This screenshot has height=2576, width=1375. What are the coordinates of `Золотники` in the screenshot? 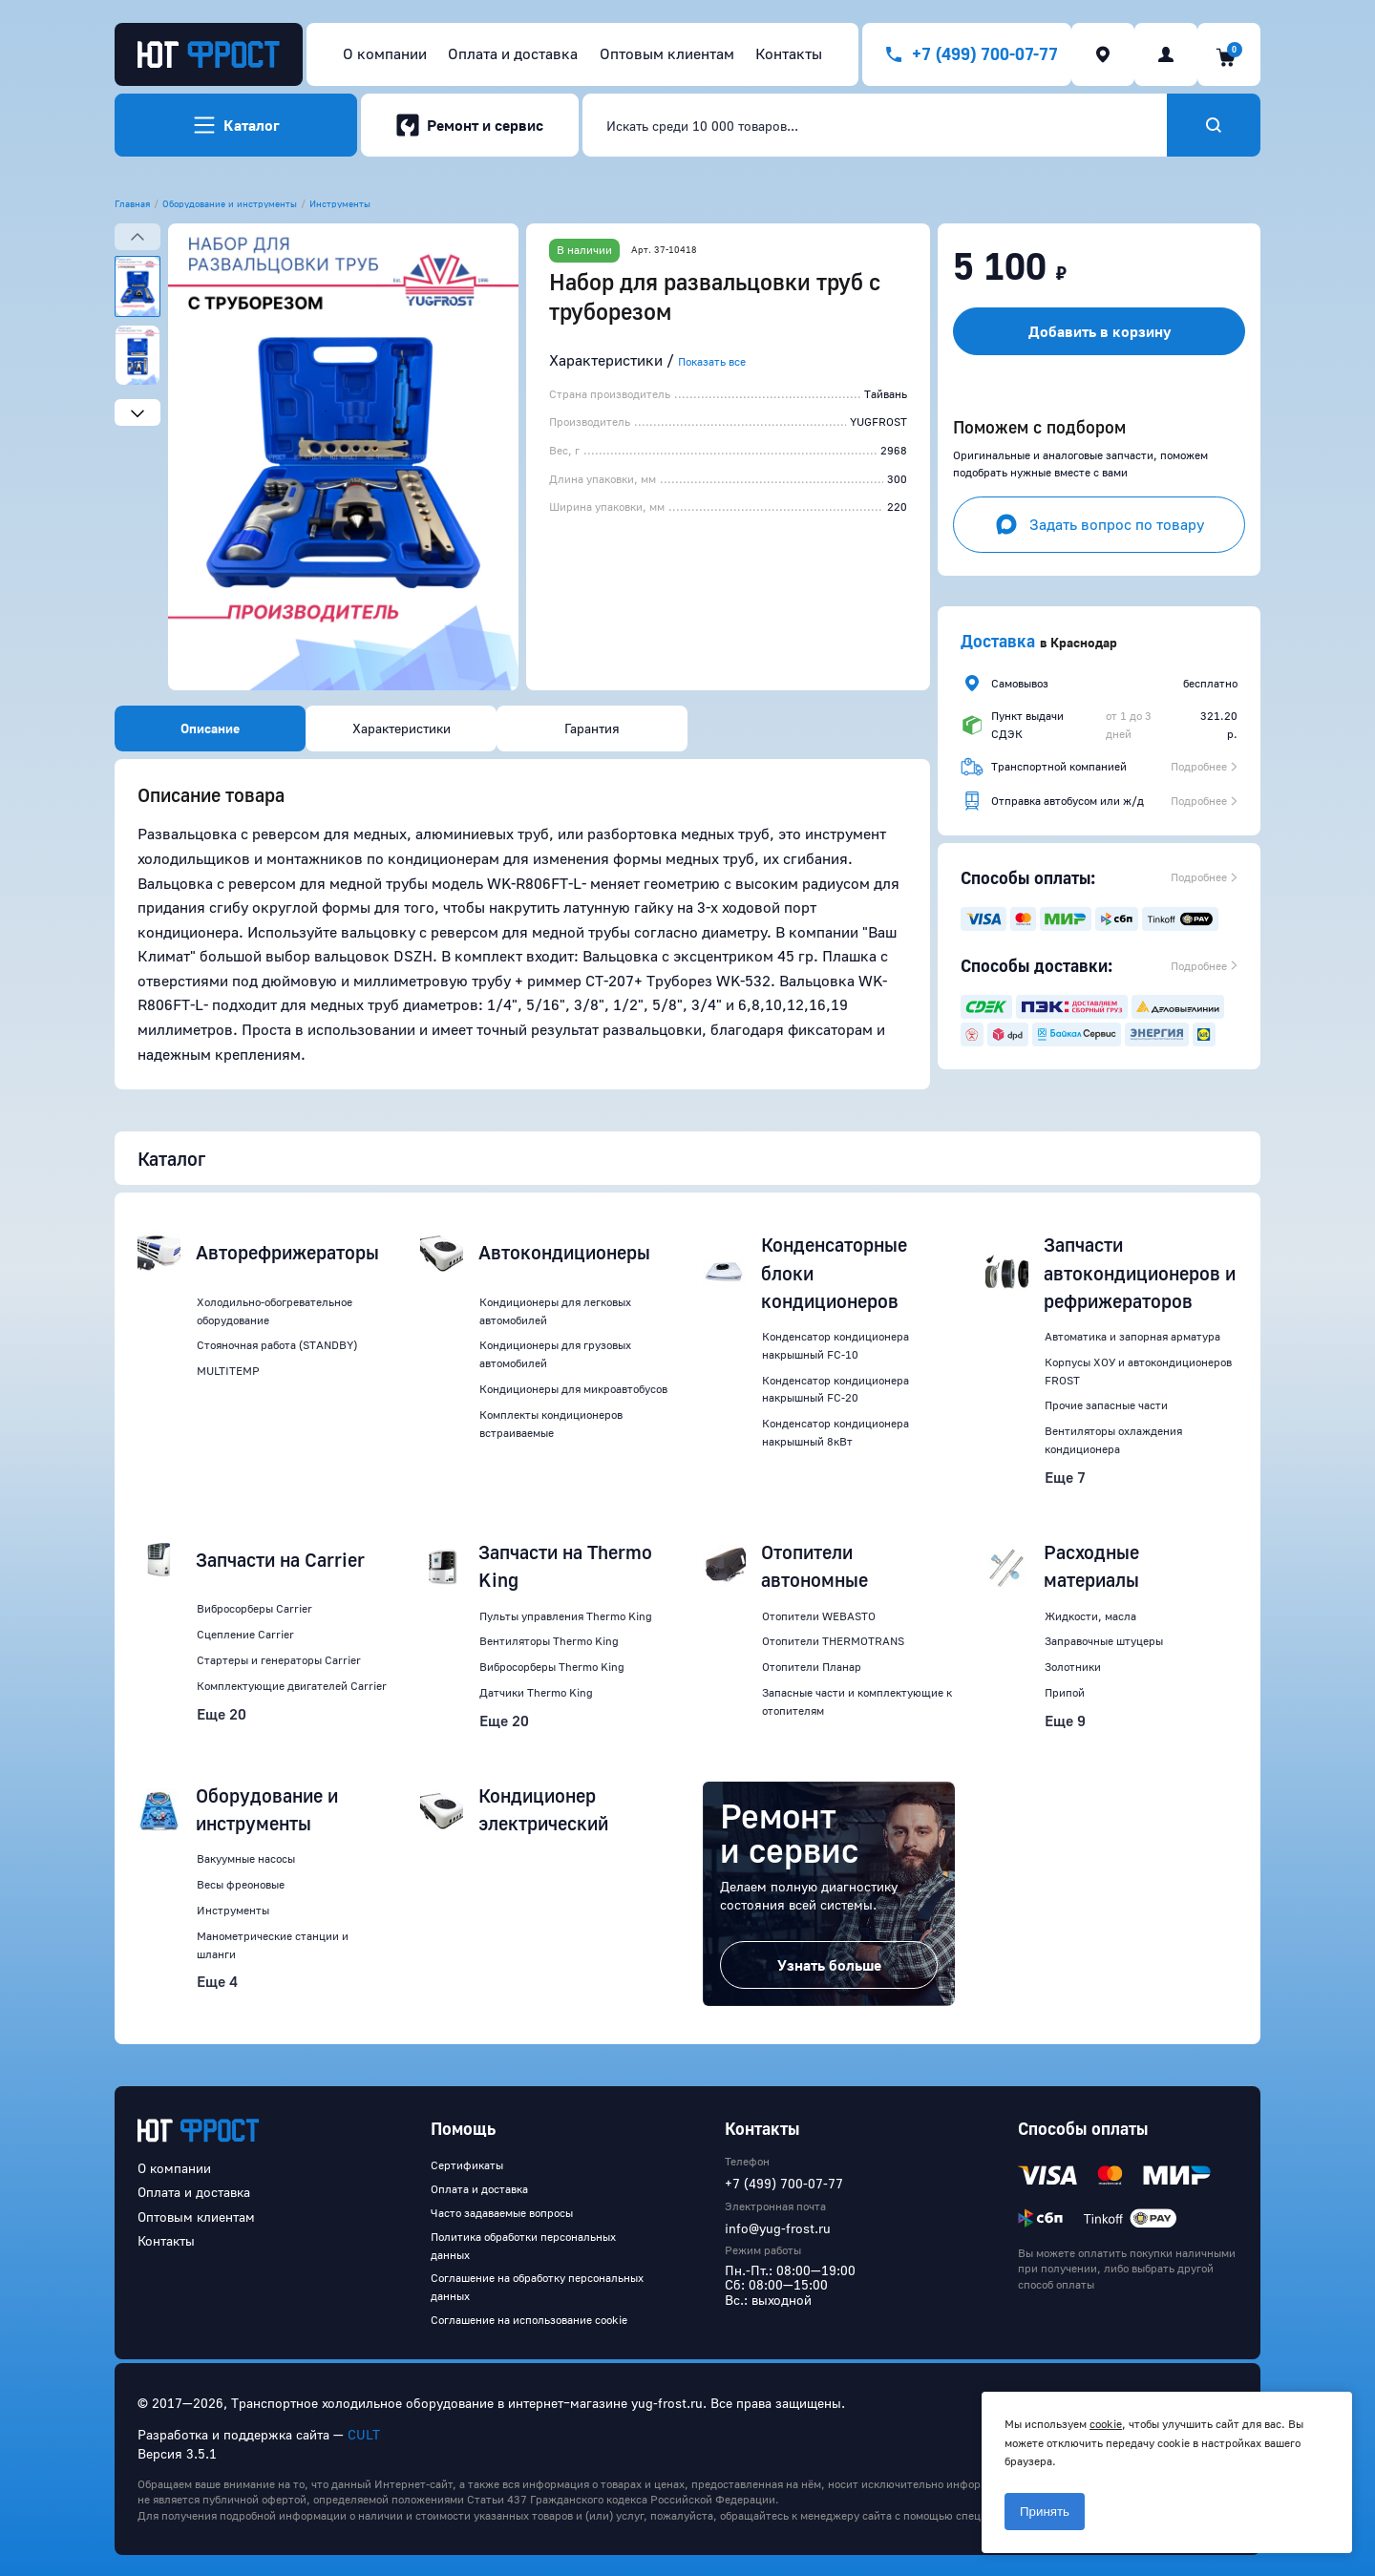 It's located at (1073, 1666).